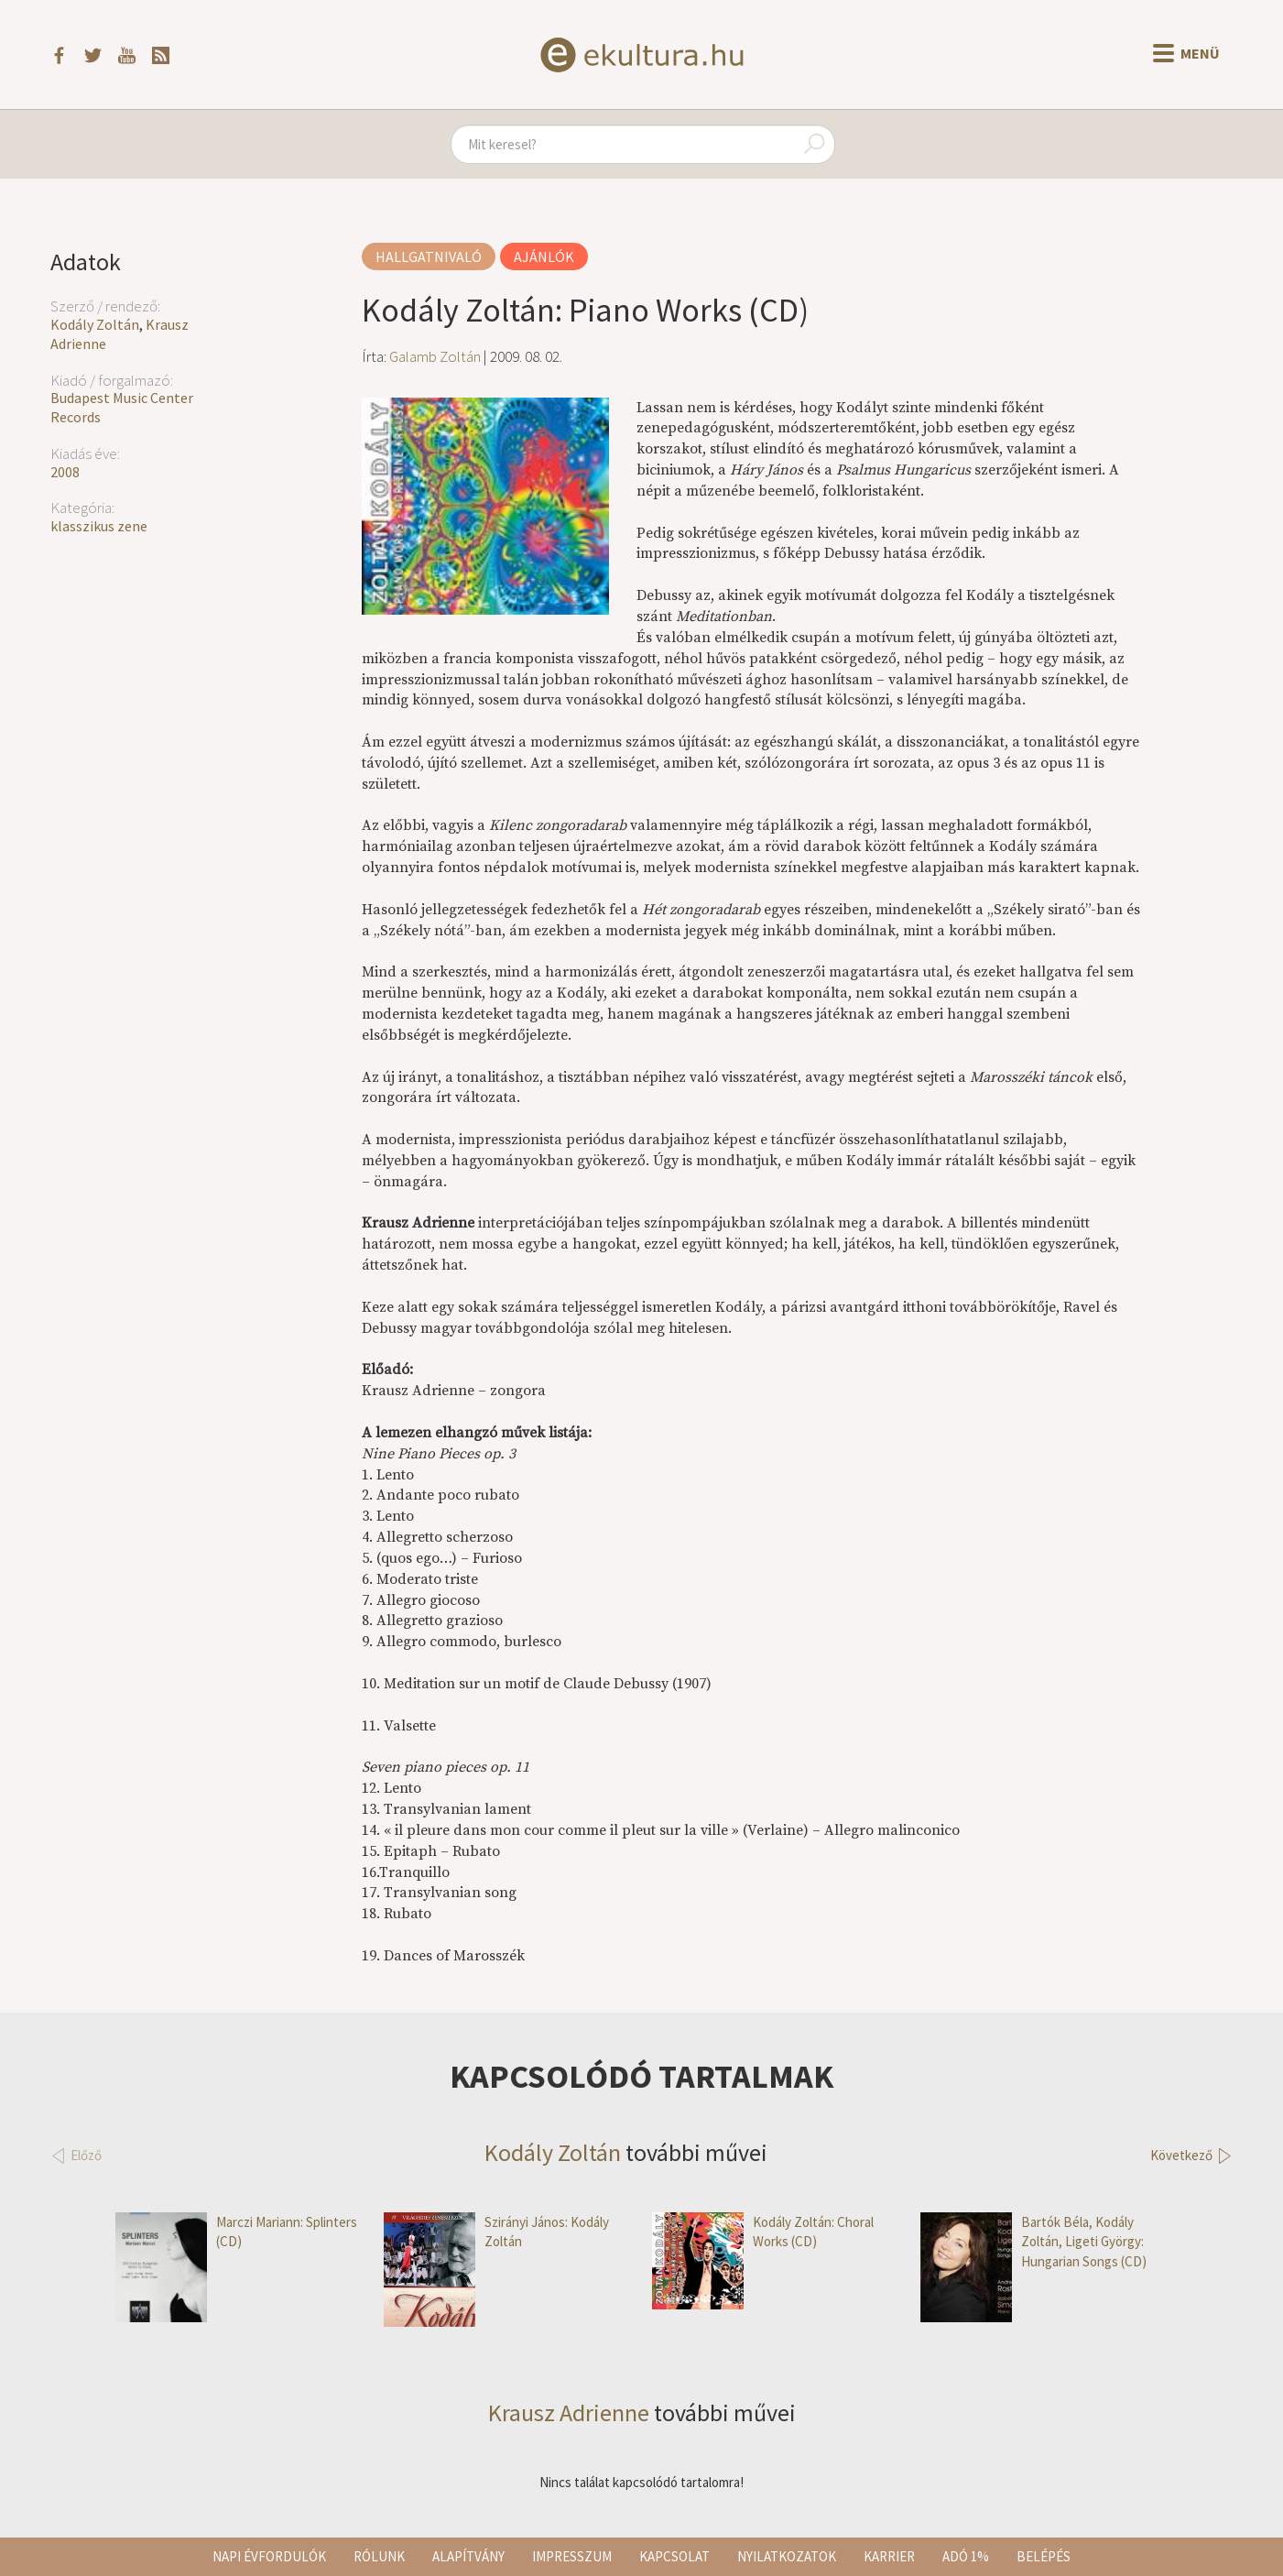 Image resolution: width=1283 pixels, height=2576 pixels. Describe the element at coordinates (544, 256) in the screenshot. I see `Ajánlók` at that location.